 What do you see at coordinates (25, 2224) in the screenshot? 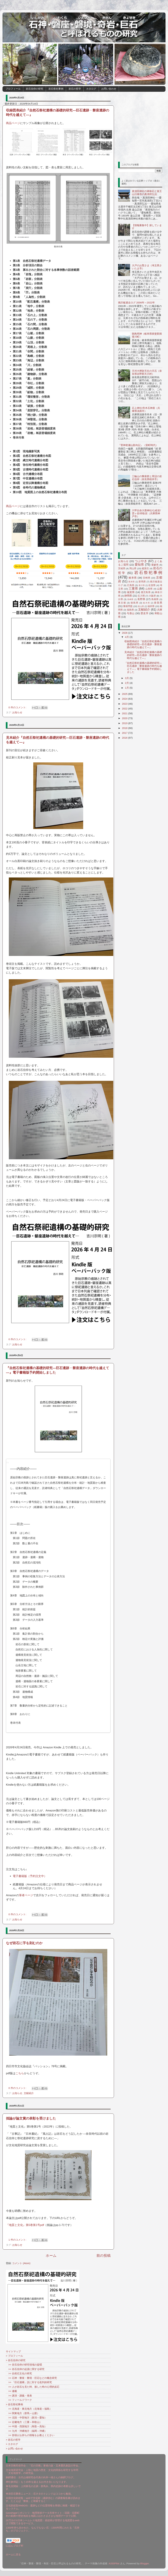
I see `『地質と文化』第5巻第1号pdf` at bounding box center [25, 2224].